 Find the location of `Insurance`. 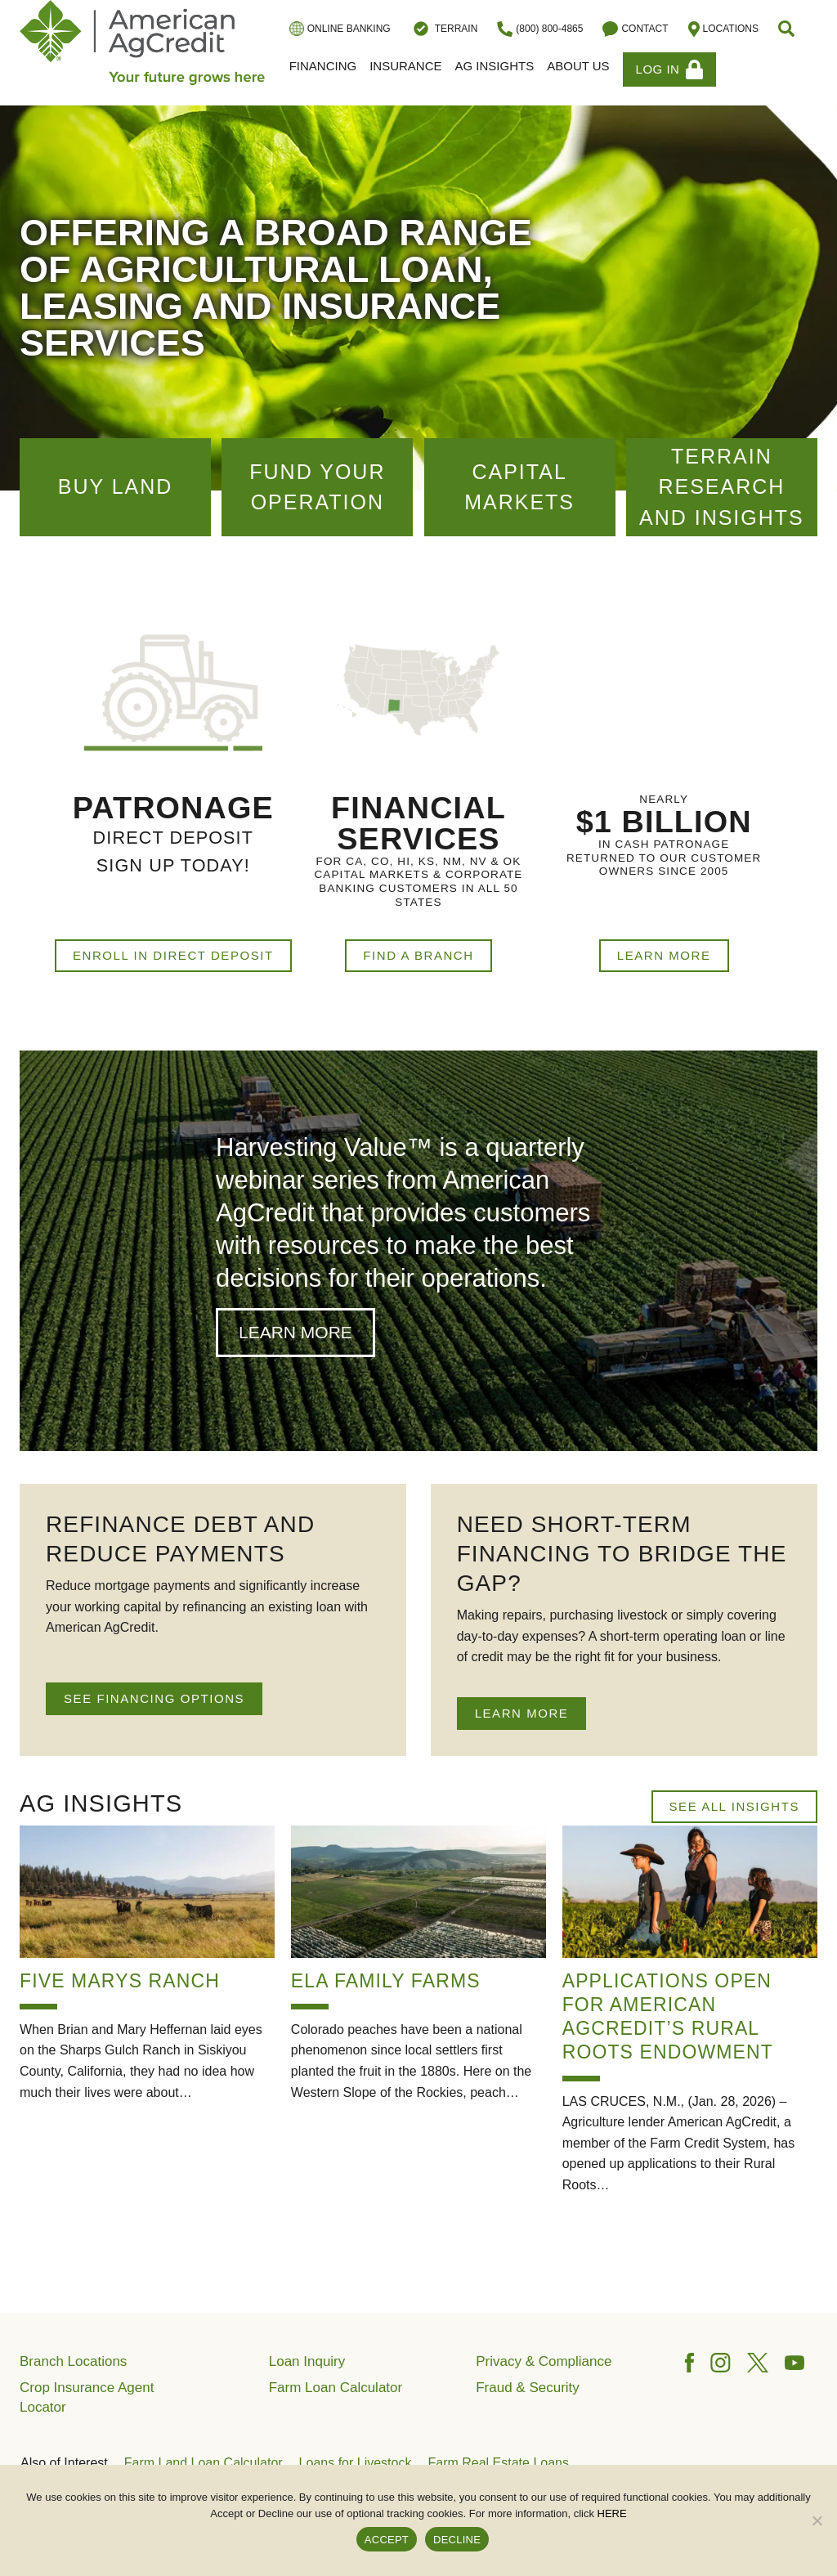

Insurance is located at coordinates (405, 66).